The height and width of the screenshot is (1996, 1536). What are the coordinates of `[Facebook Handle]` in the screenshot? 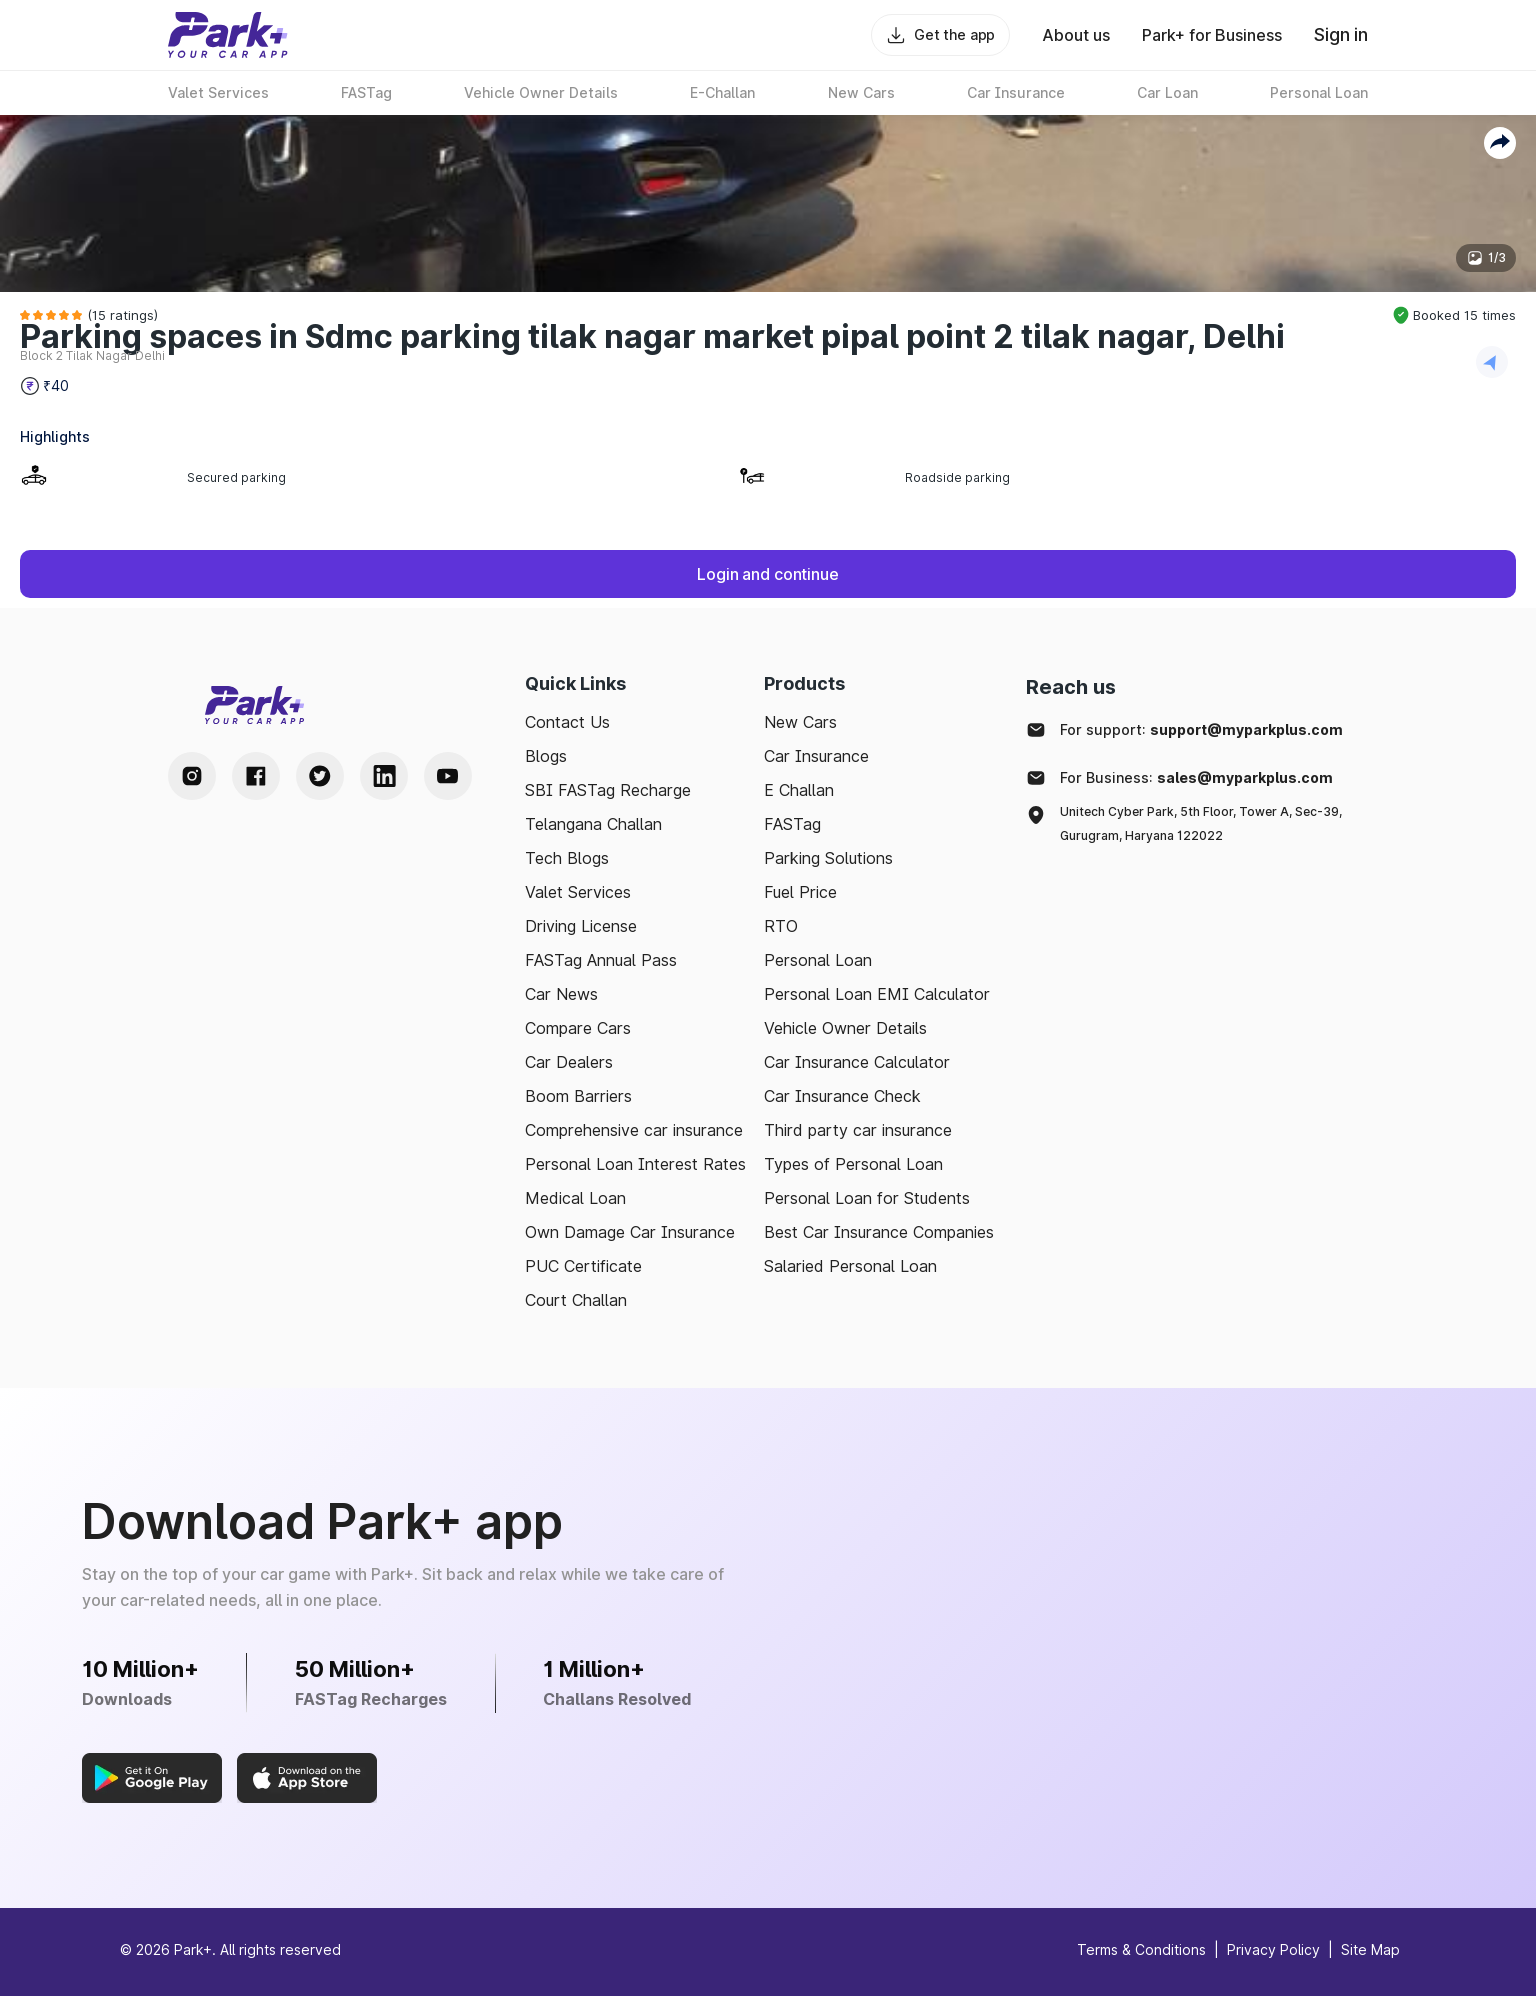 It's located at (256, 776).